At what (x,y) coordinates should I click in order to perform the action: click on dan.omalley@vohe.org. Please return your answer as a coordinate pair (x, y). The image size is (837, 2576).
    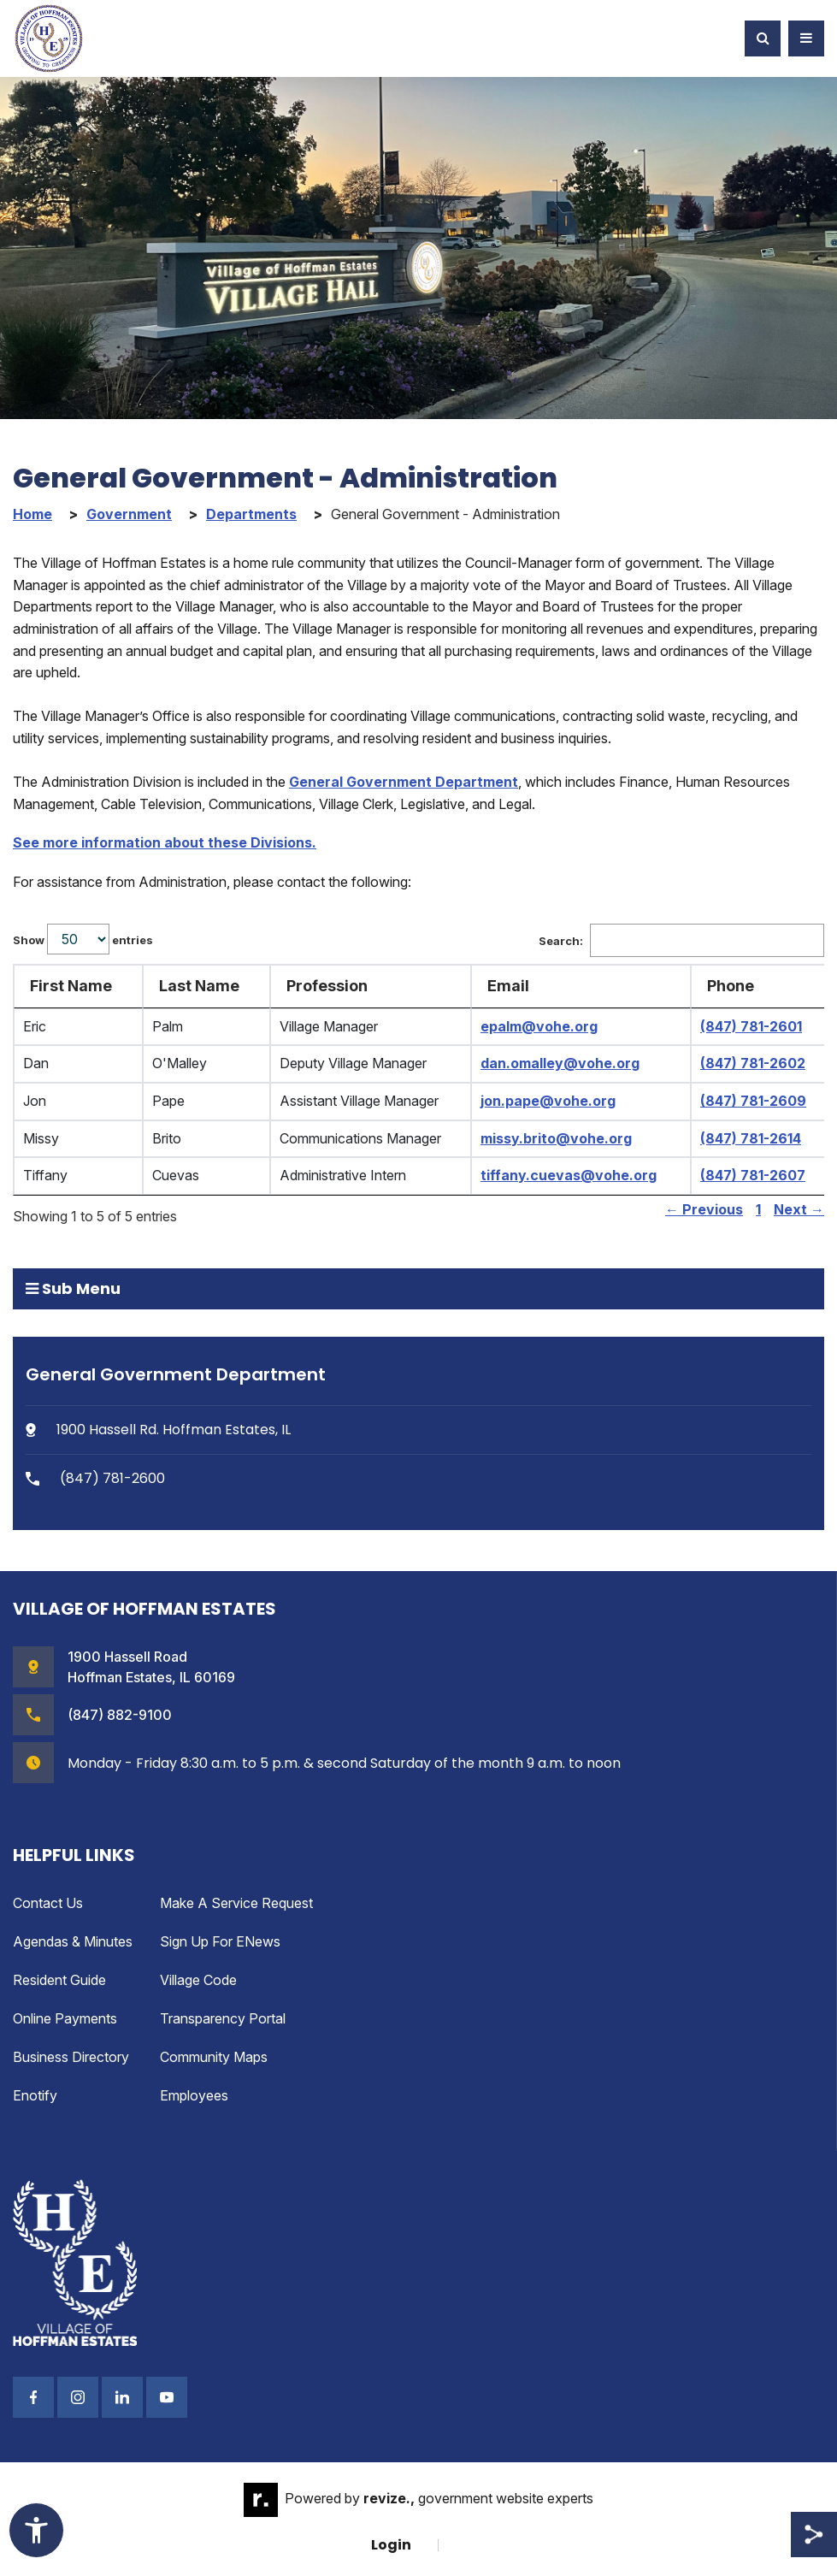
    Looking at the image, I should click on (560, 1063).